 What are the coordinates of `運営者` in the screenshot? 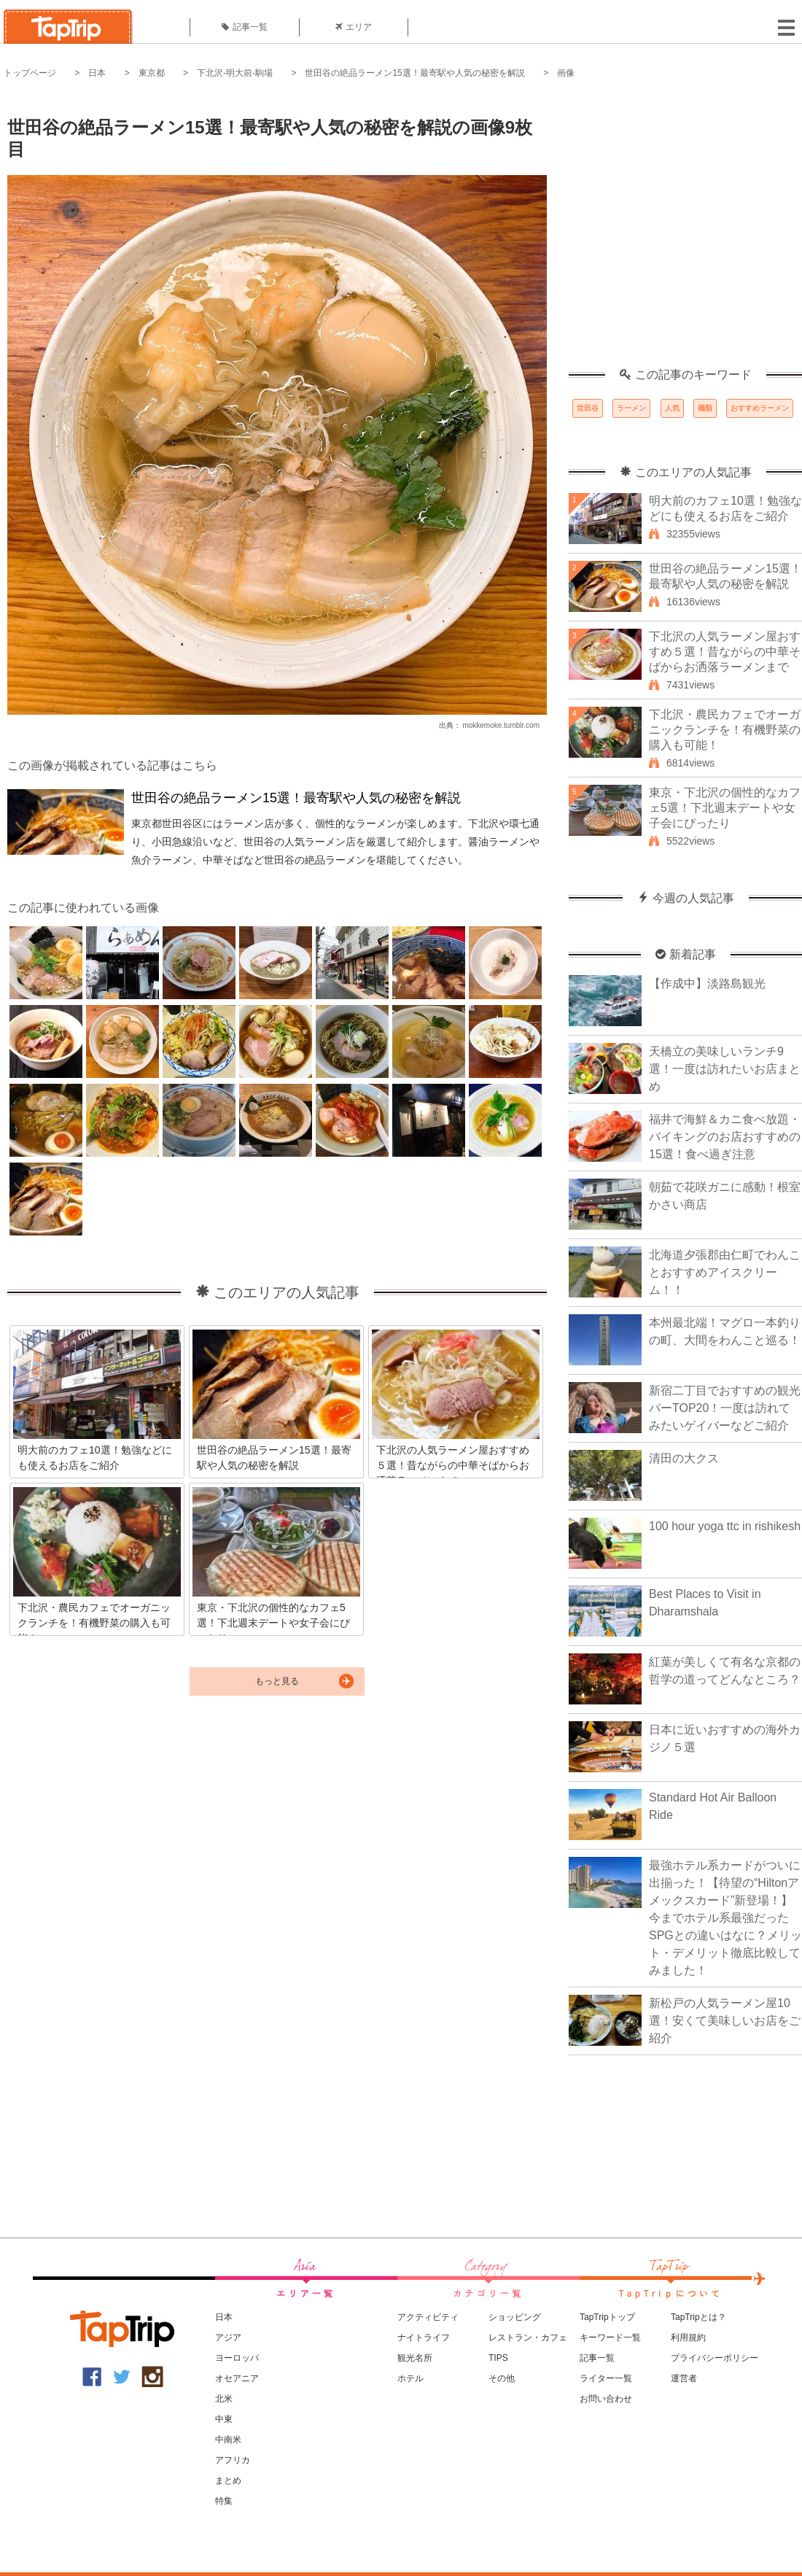 It's located at (684, 2378).